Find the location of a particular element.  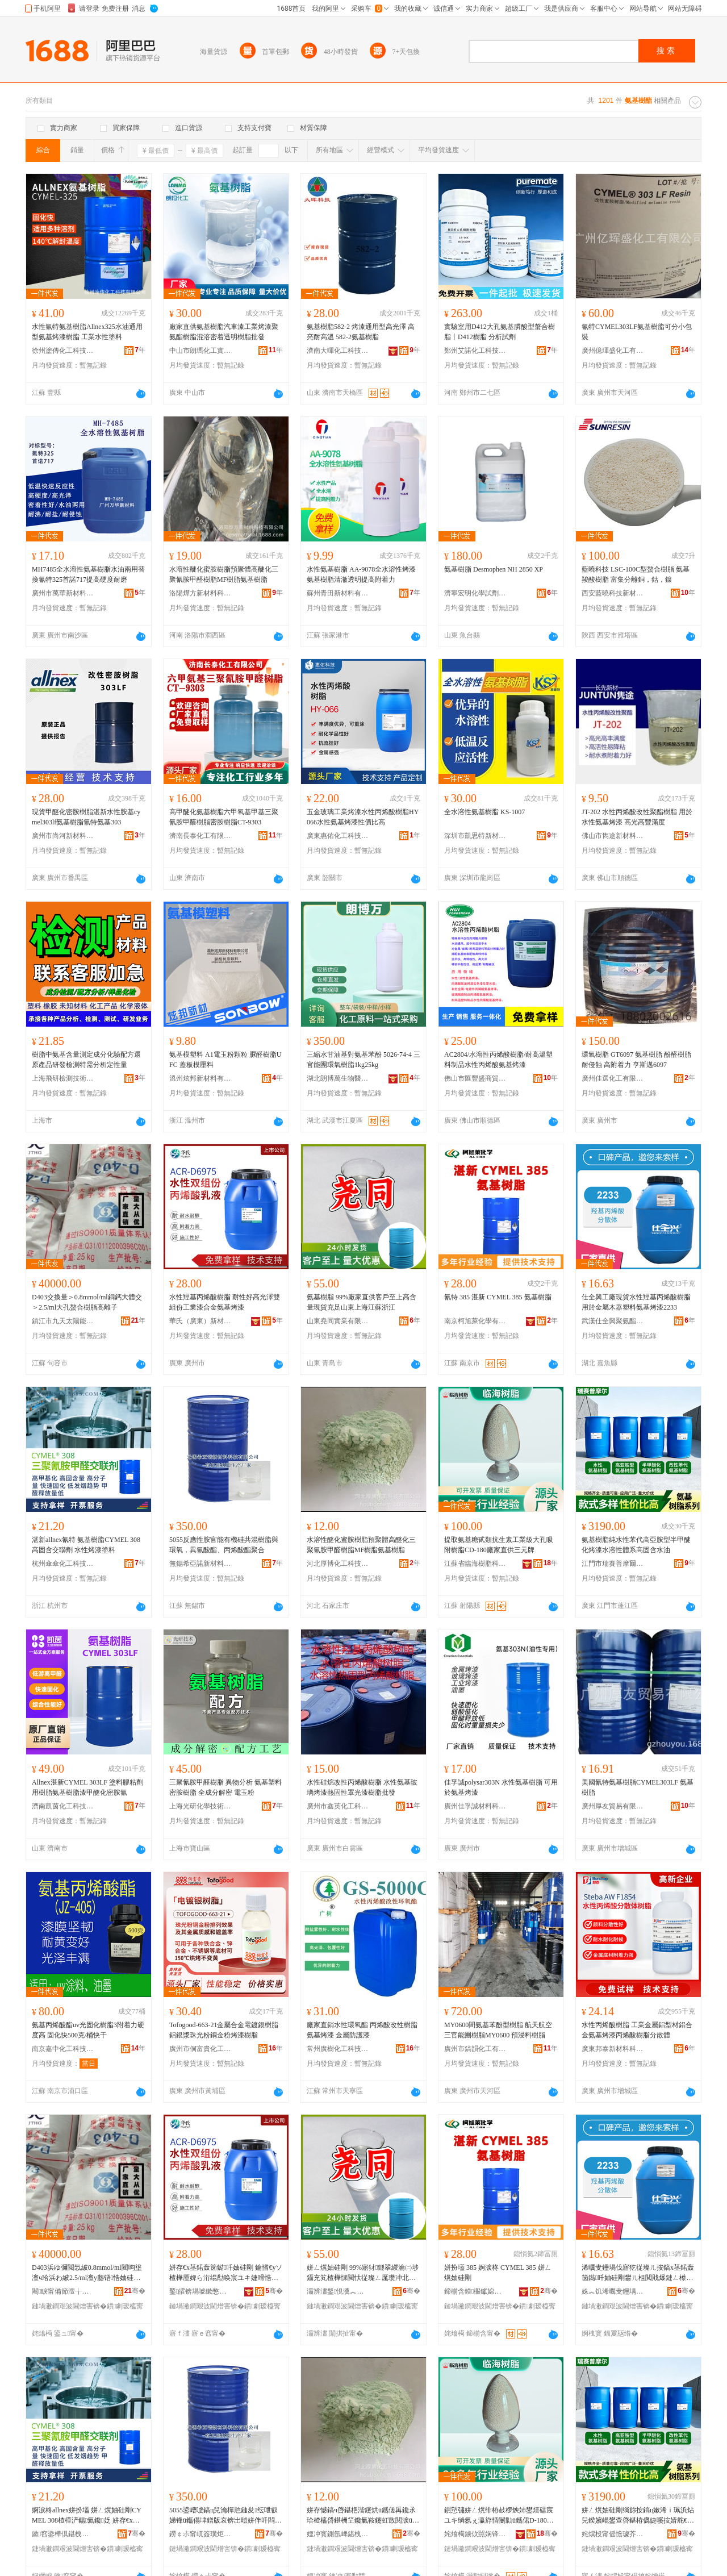

姝︽饥浠曞叏鑸堣仛姘ㄩ叝绉戞妧鏈夐檺鍏徃 is located at coordinates (613, 2291).